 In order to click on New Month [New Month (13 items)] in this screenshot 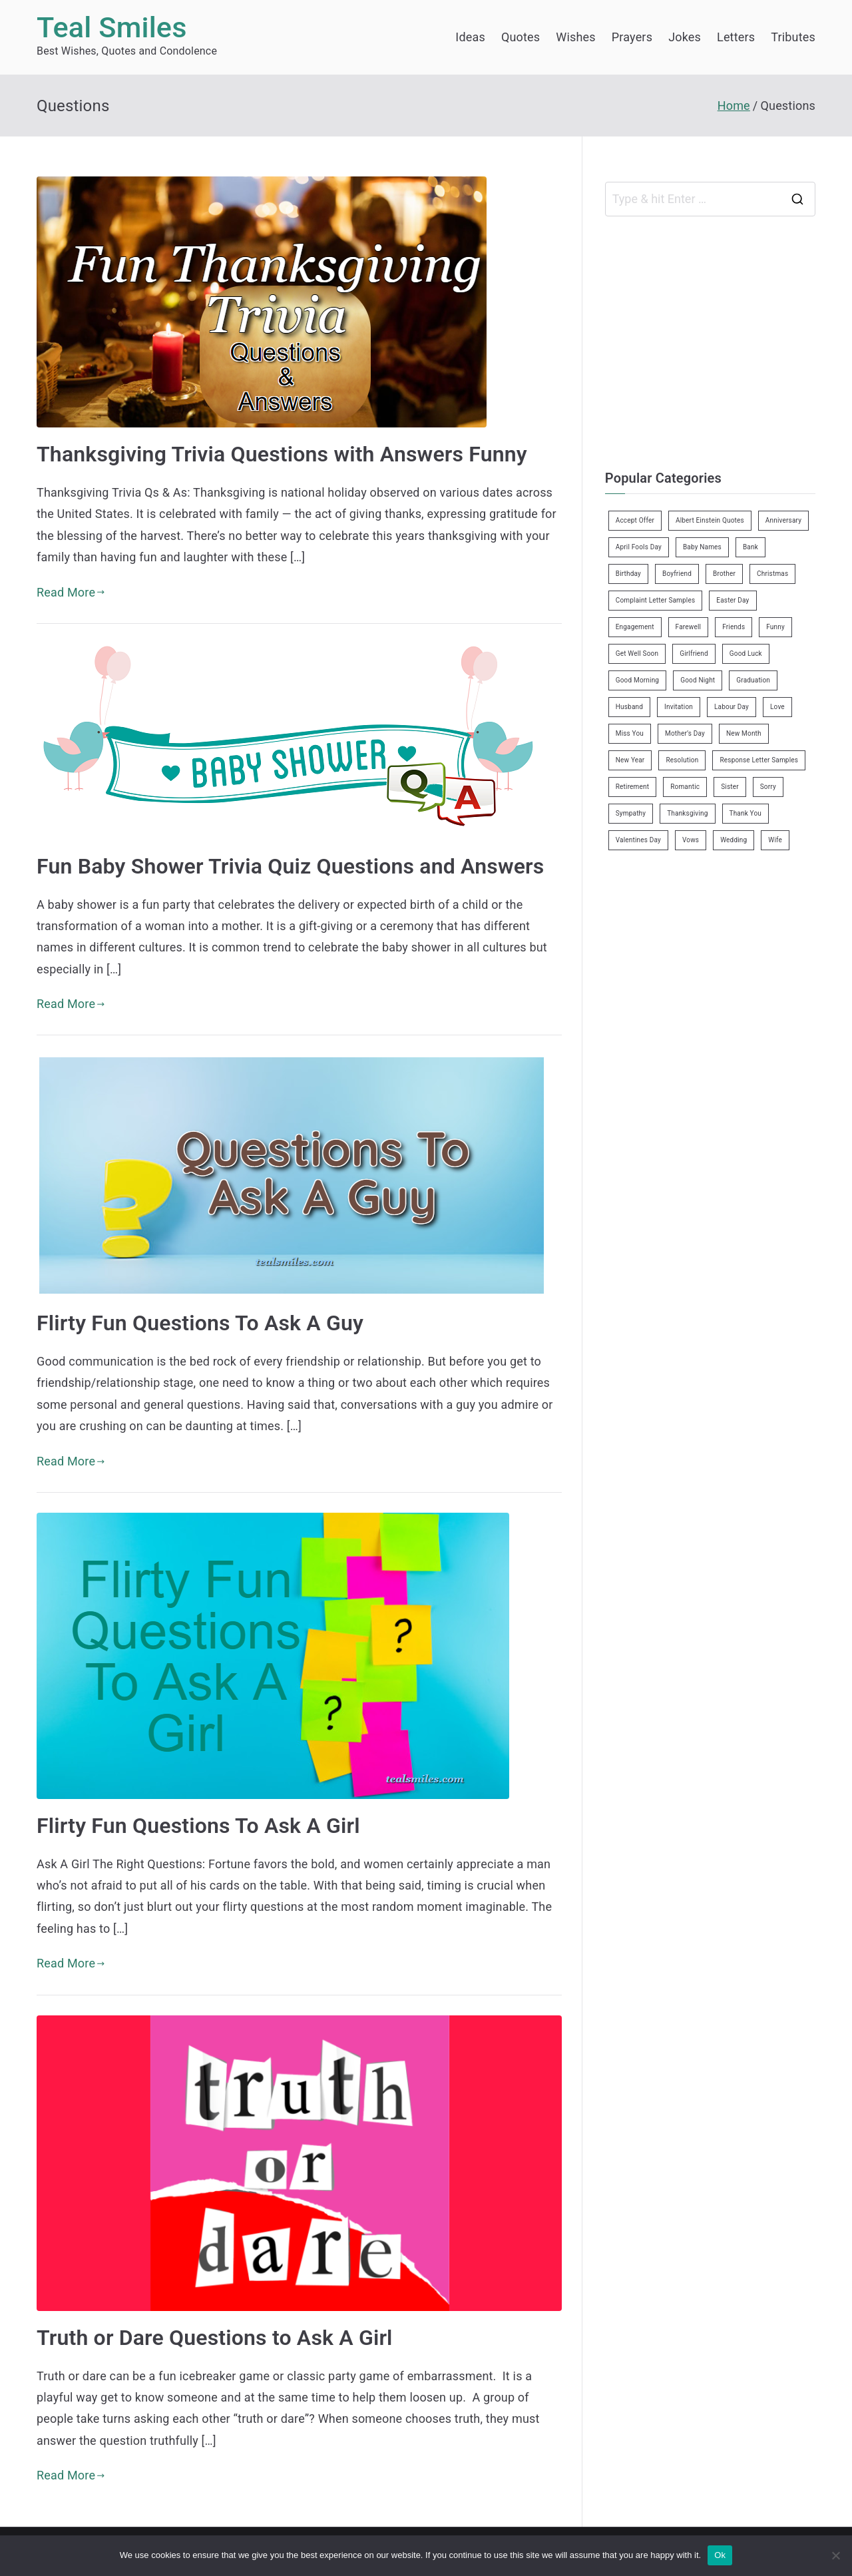, I will do `click(743, 733)`.